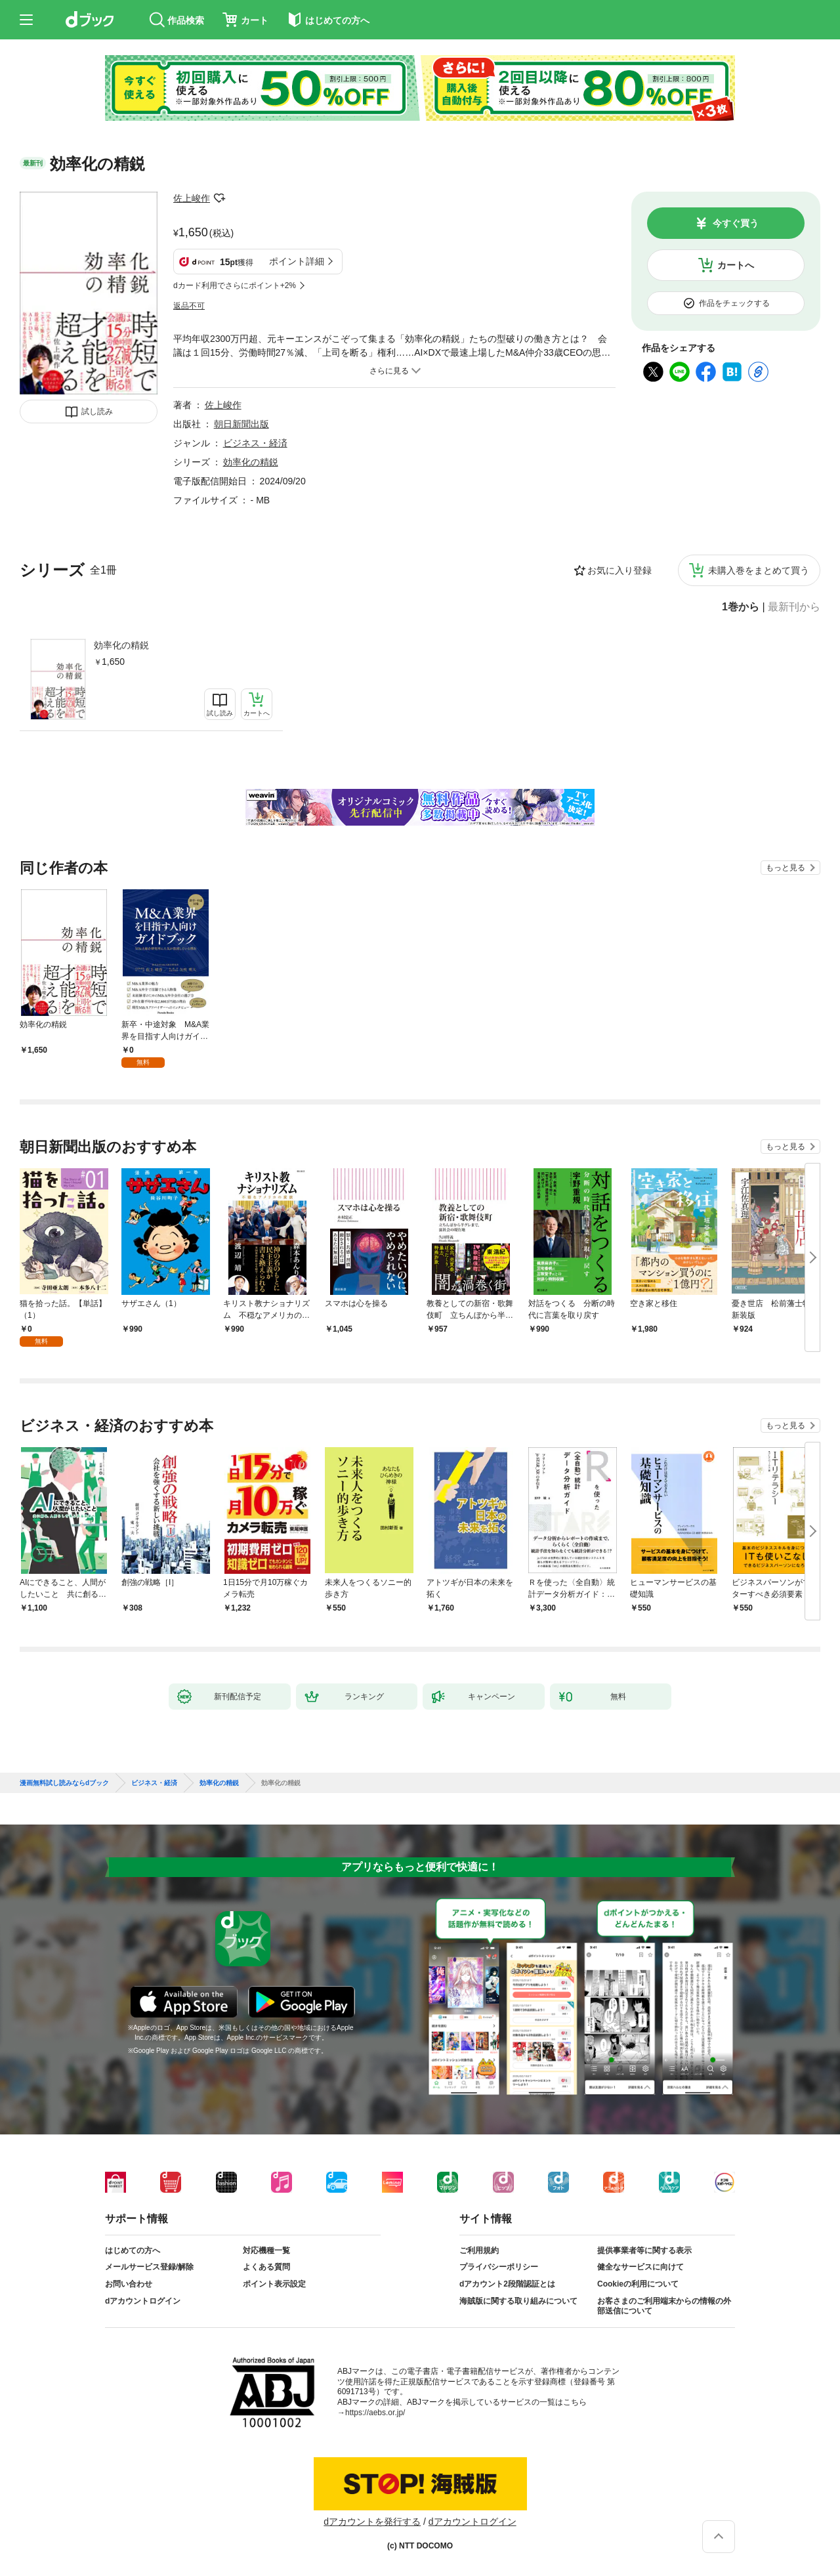 This screenshot has height=2576, width=840. What do you see at coordinates (644, 2250) in the screenshot?
I see `提供事業者等に関する表示` at bounding box center [644, 2250].